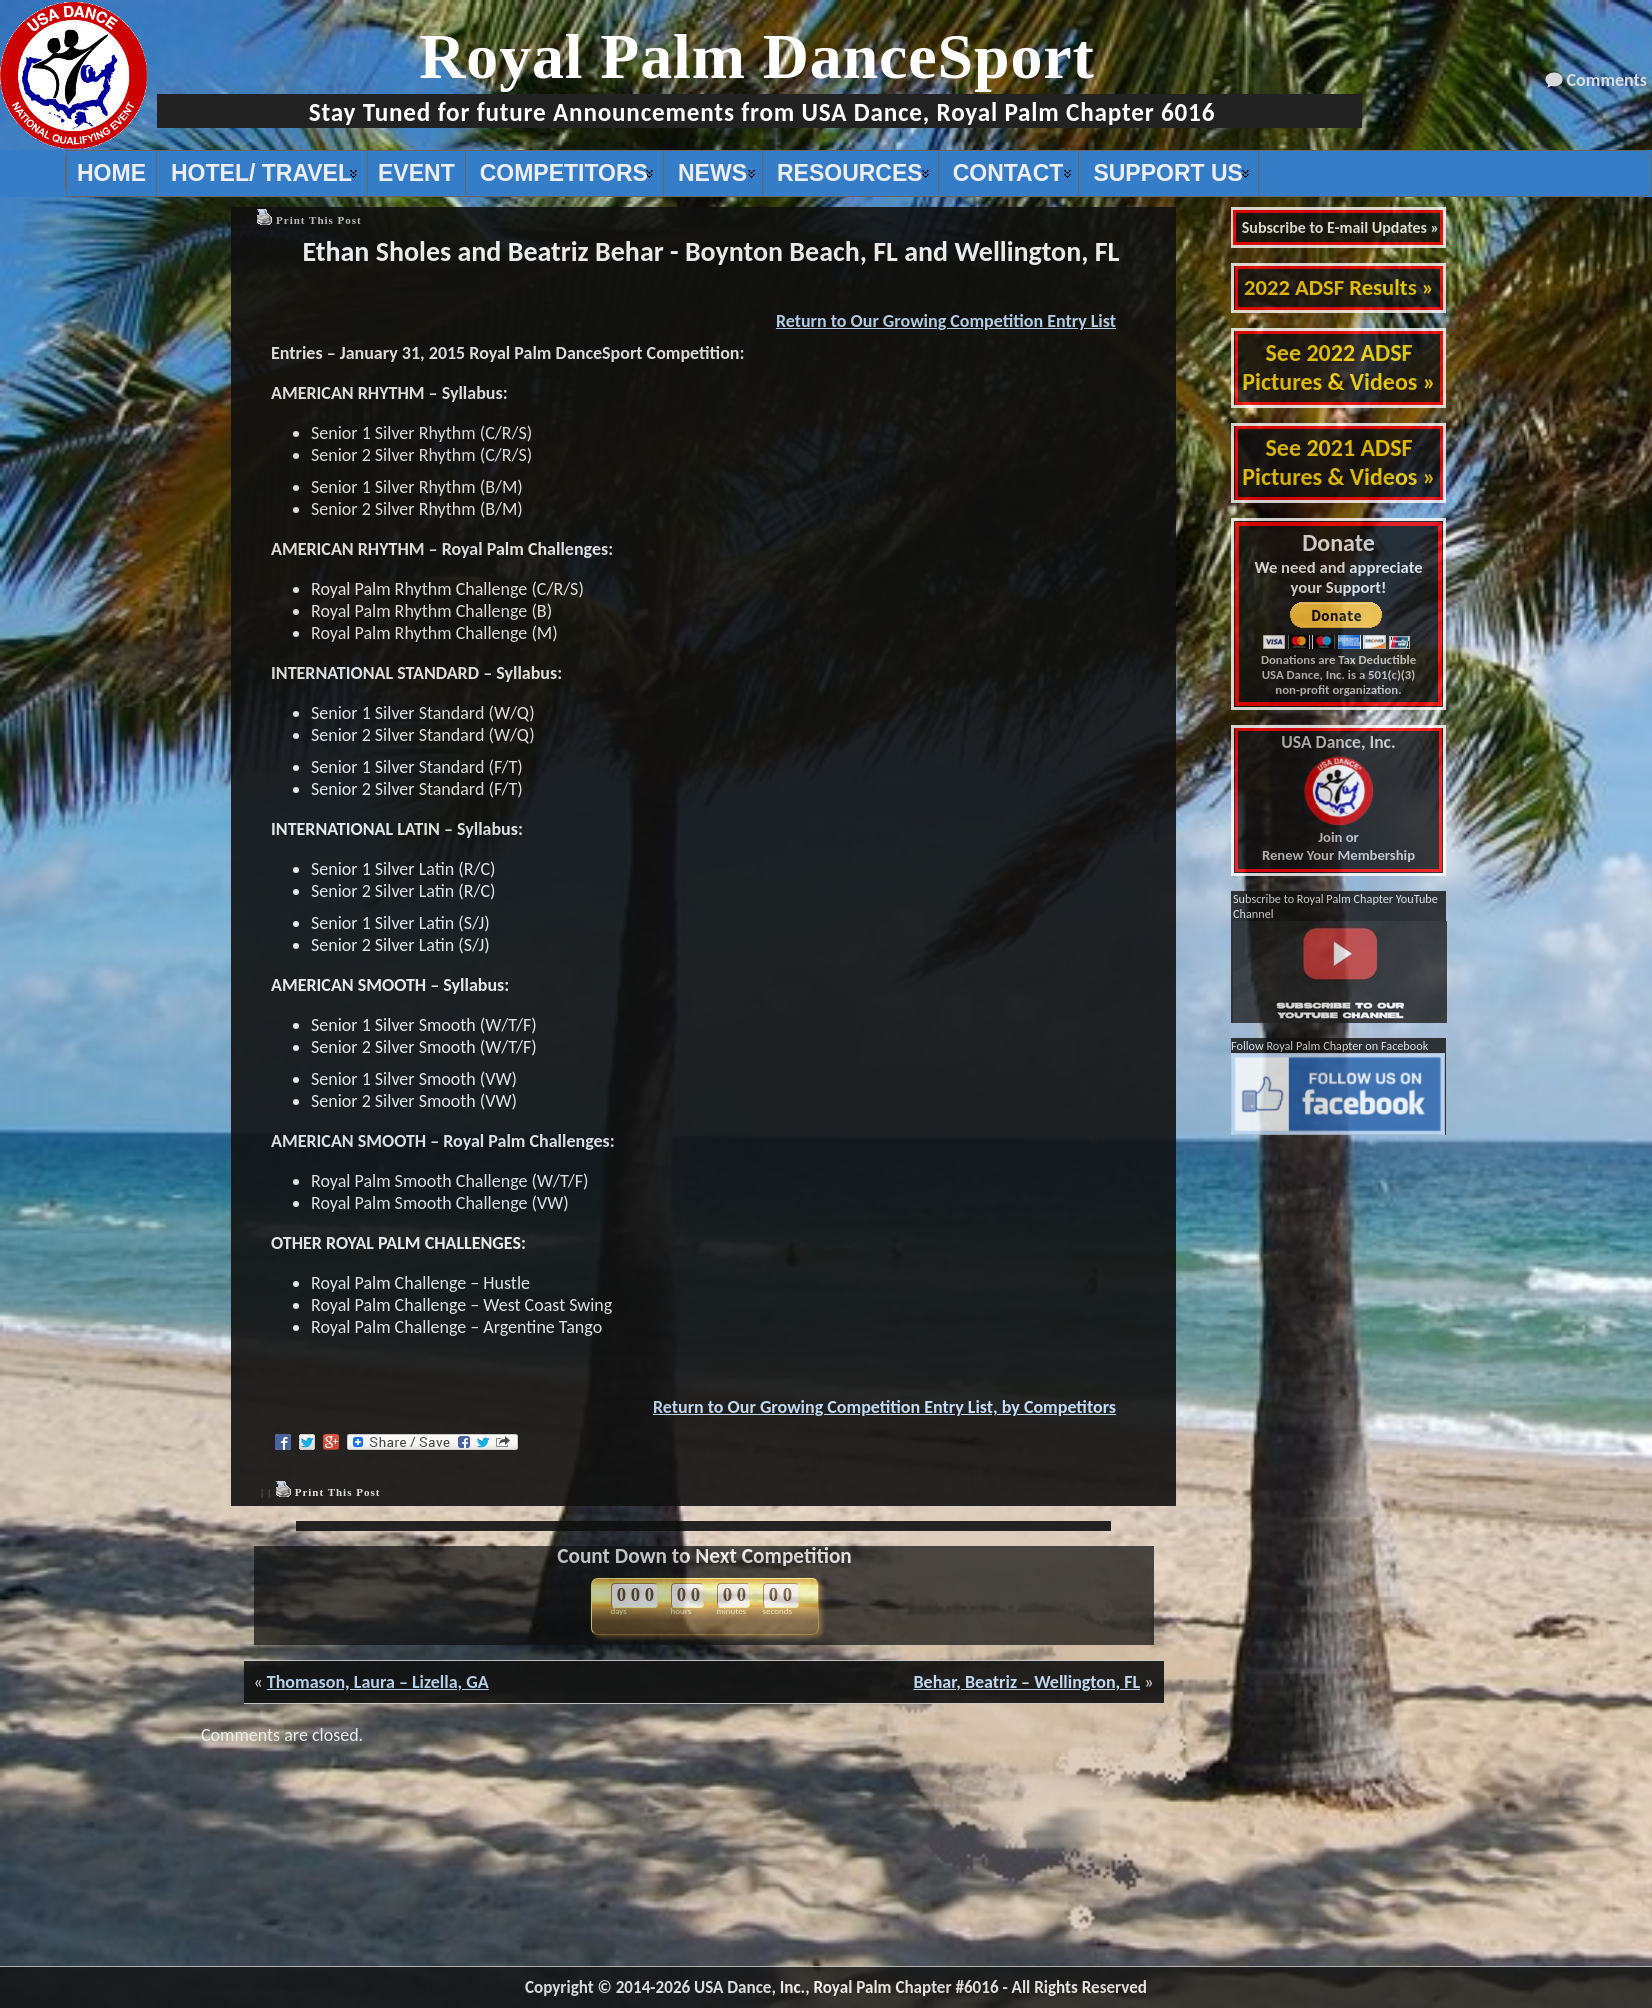  I want to click on Behar, Beatriz – Wellington, FL, so click(1026, 1682).